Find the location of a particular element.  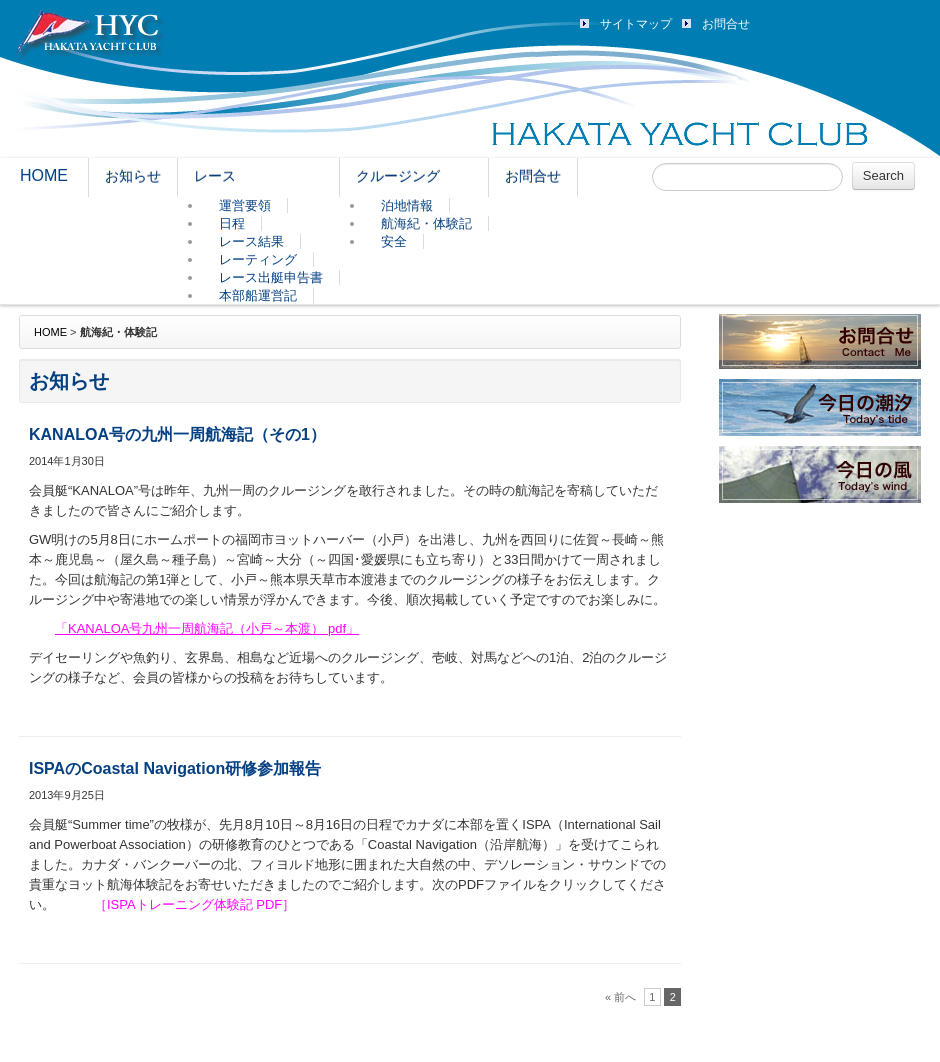

サイトマップ is located at coordinates (636, 24).